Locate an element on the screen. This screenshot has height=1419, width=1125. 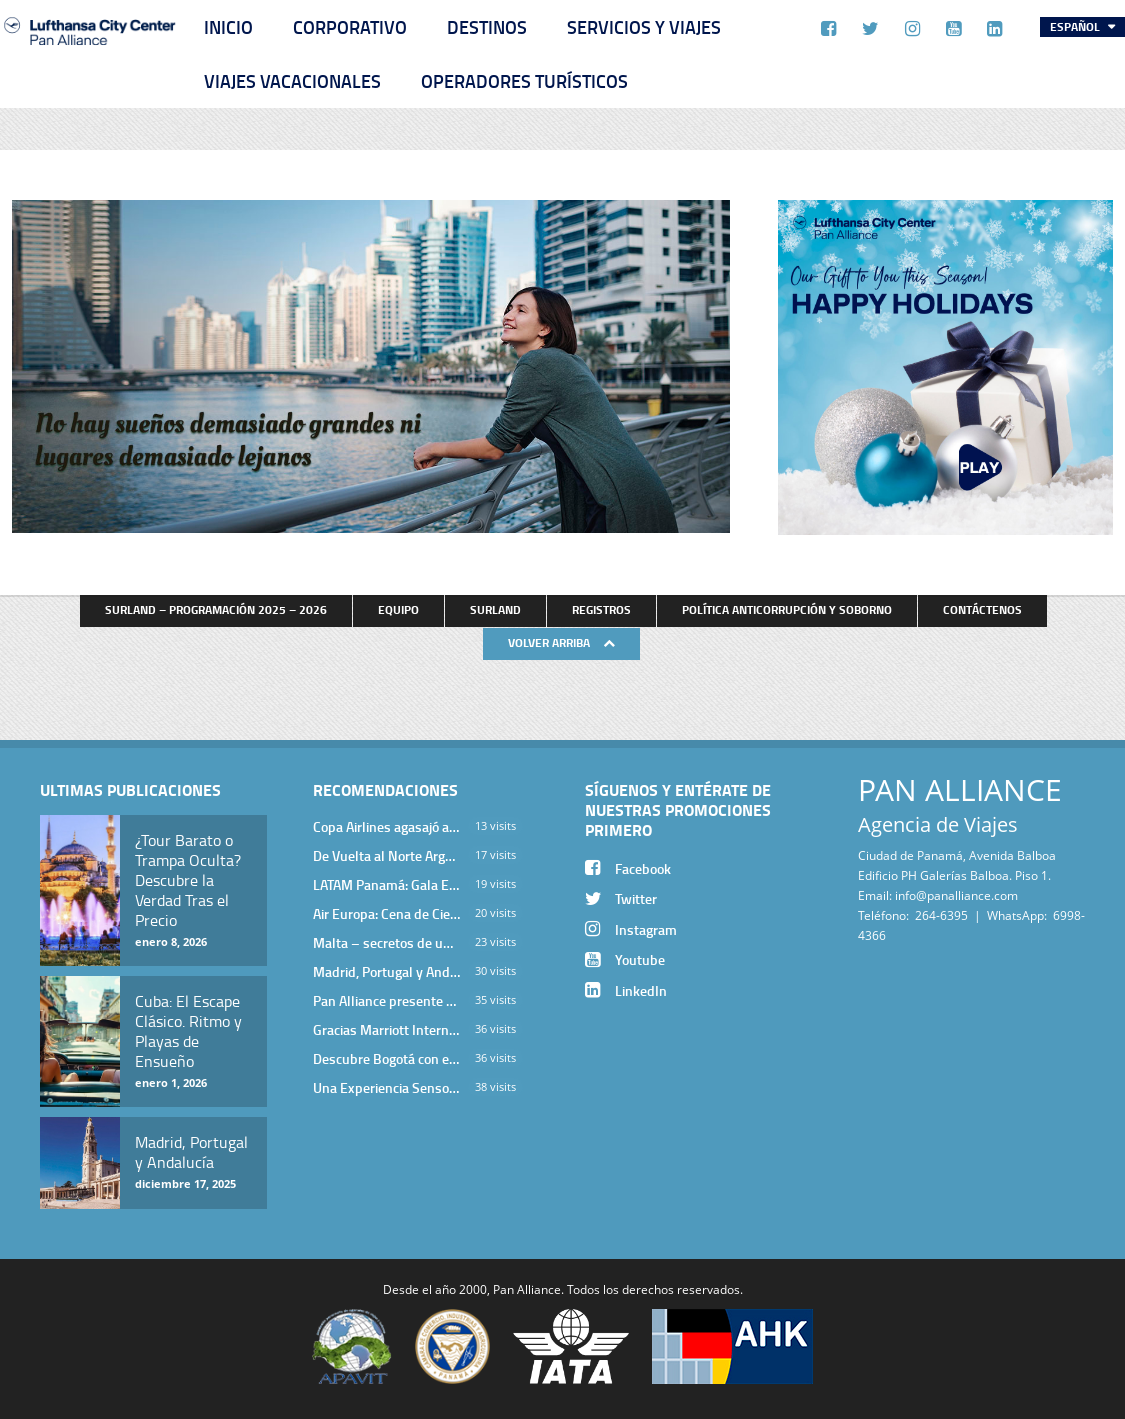
Política anticorrupción y soborno is located at coordinates (787, 609).